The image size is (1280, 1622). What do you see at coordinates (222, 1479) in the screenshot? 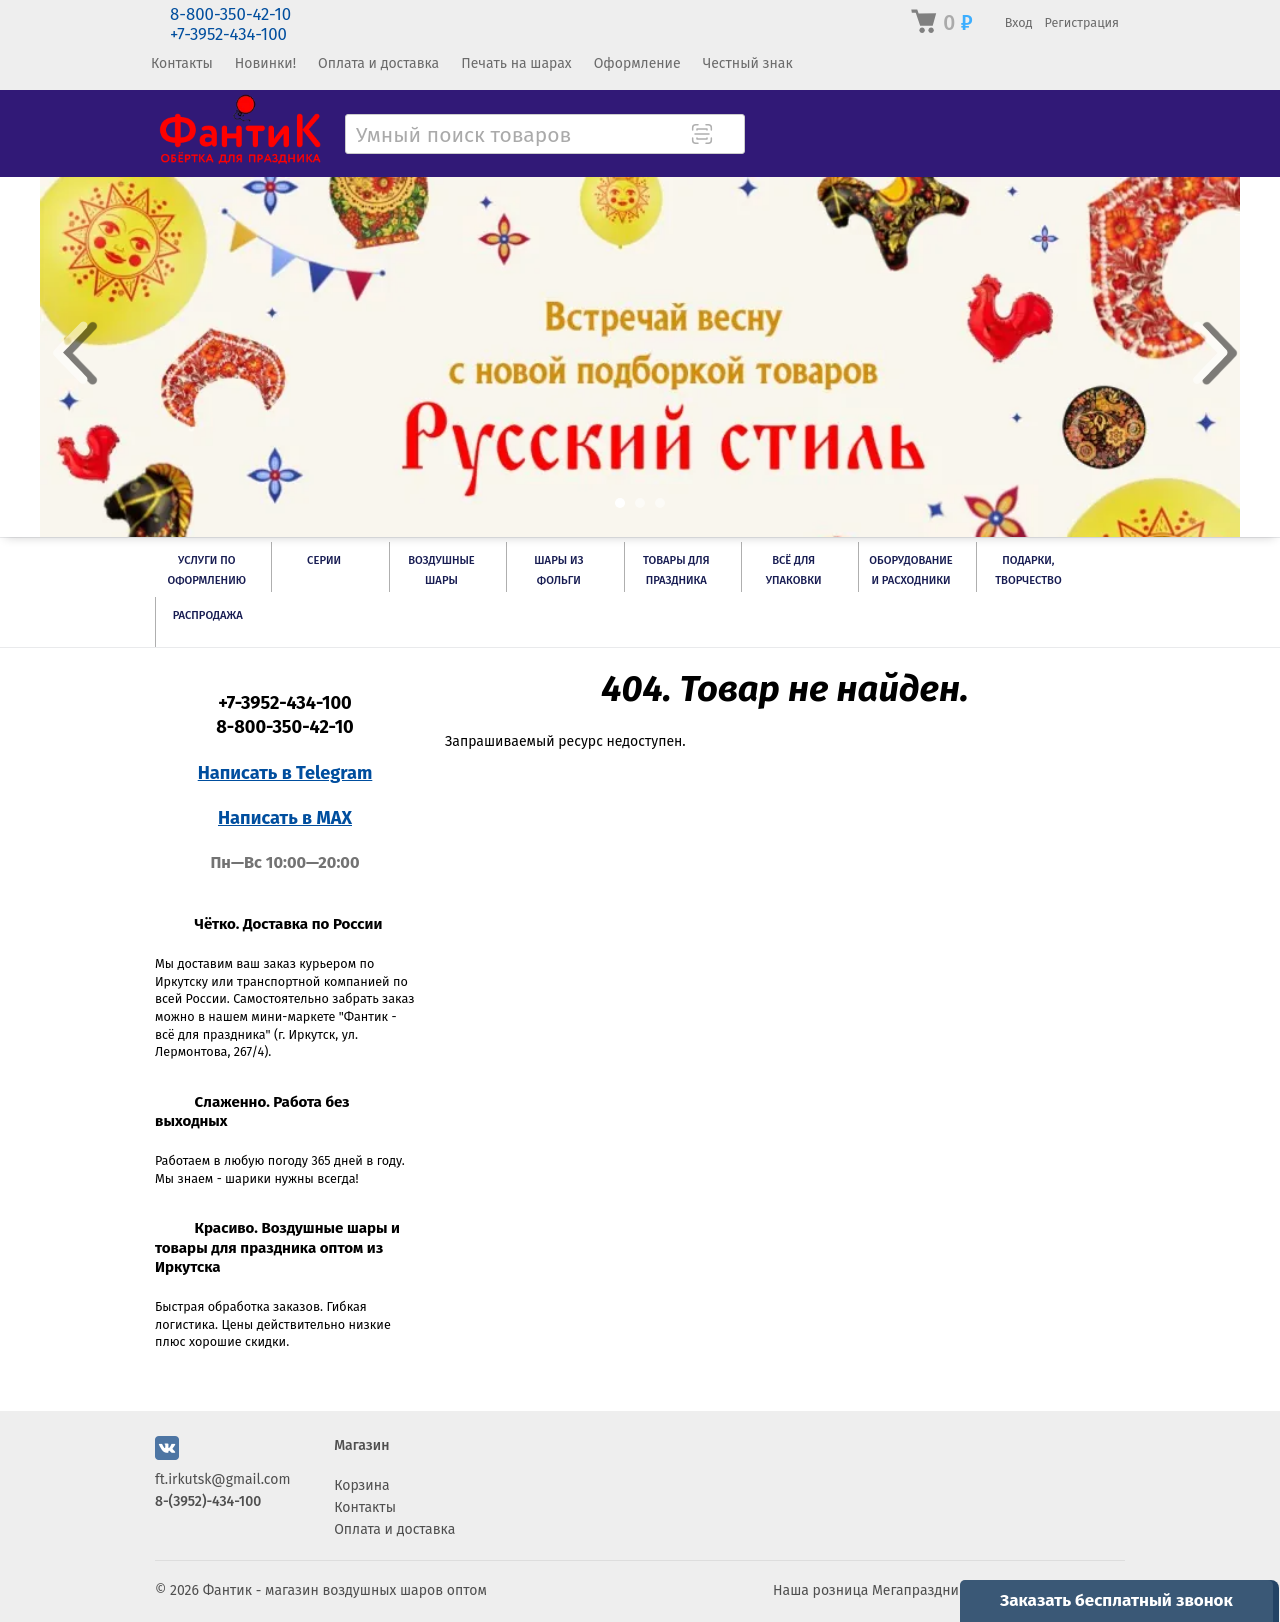
I see `ft.irkutsk@gmail.com` at bounding box center [222, 1479].